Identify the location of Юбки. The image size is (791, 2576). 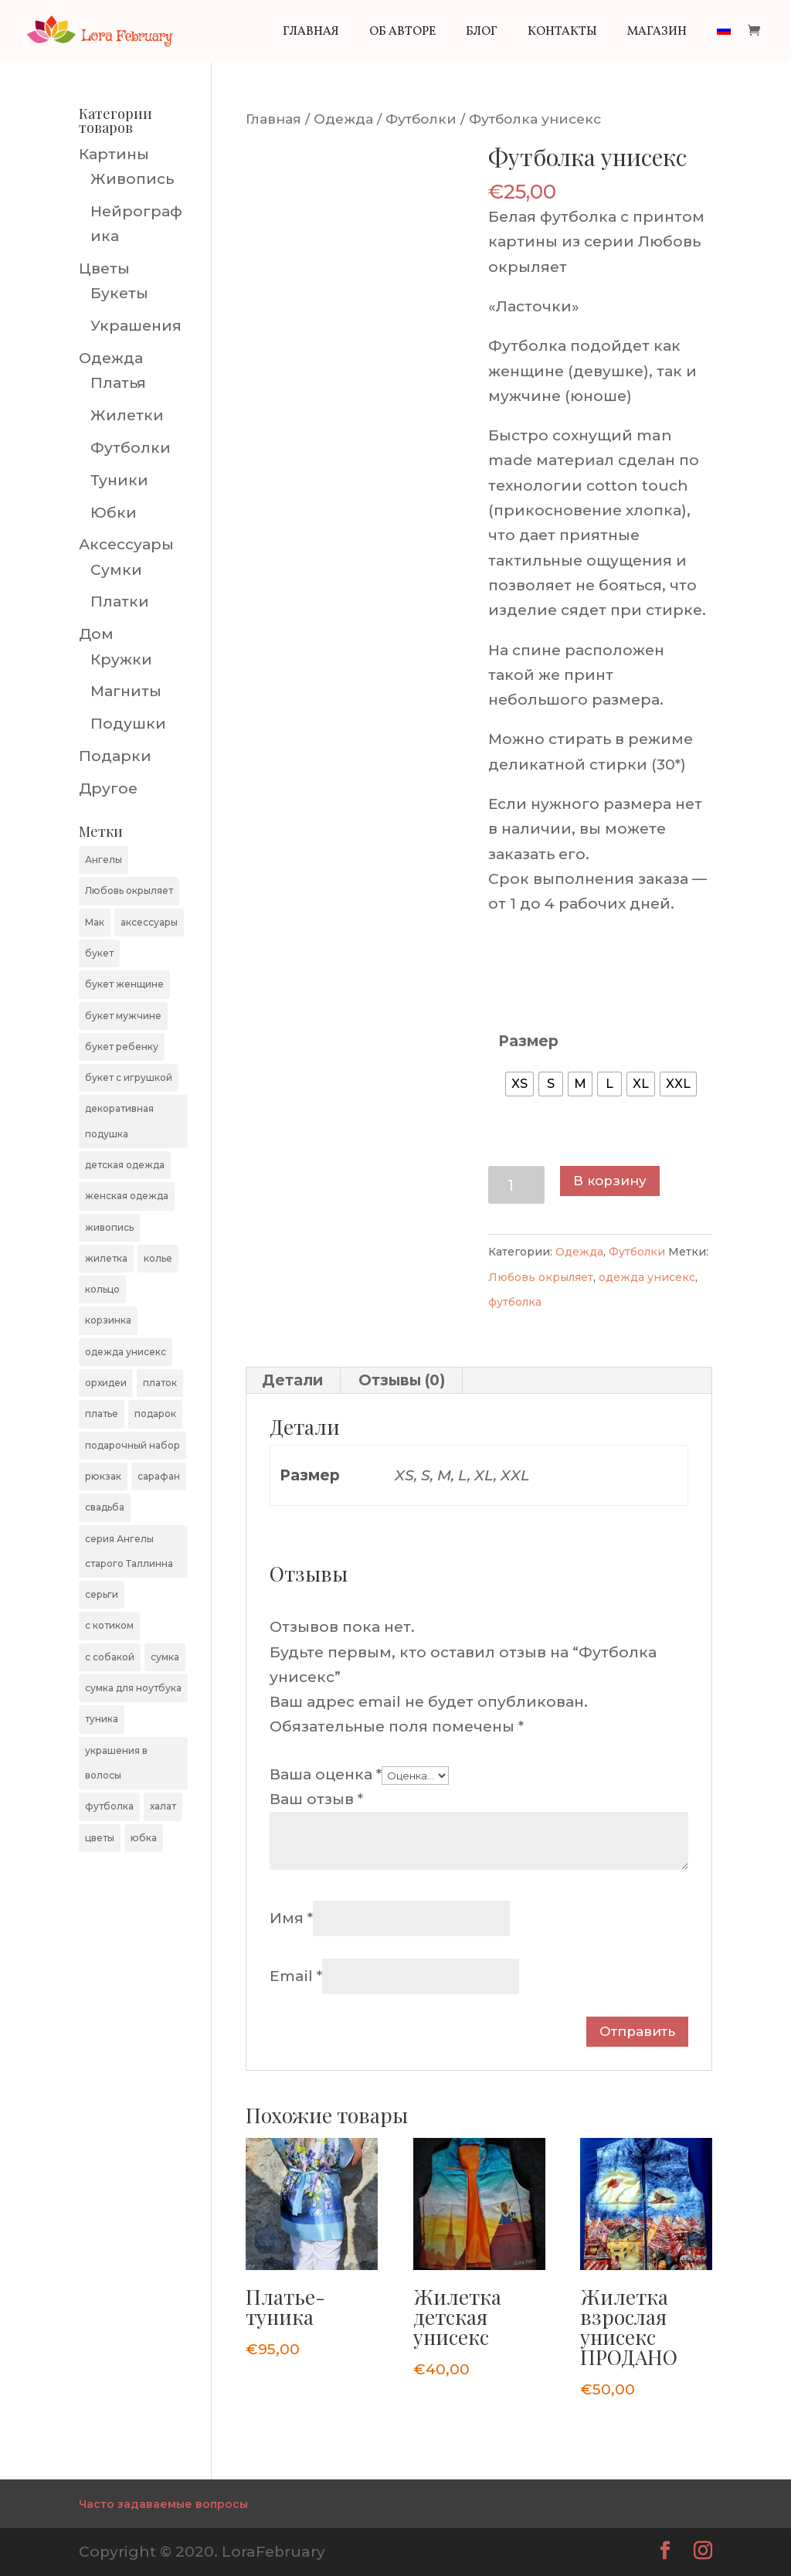
(113, 513).